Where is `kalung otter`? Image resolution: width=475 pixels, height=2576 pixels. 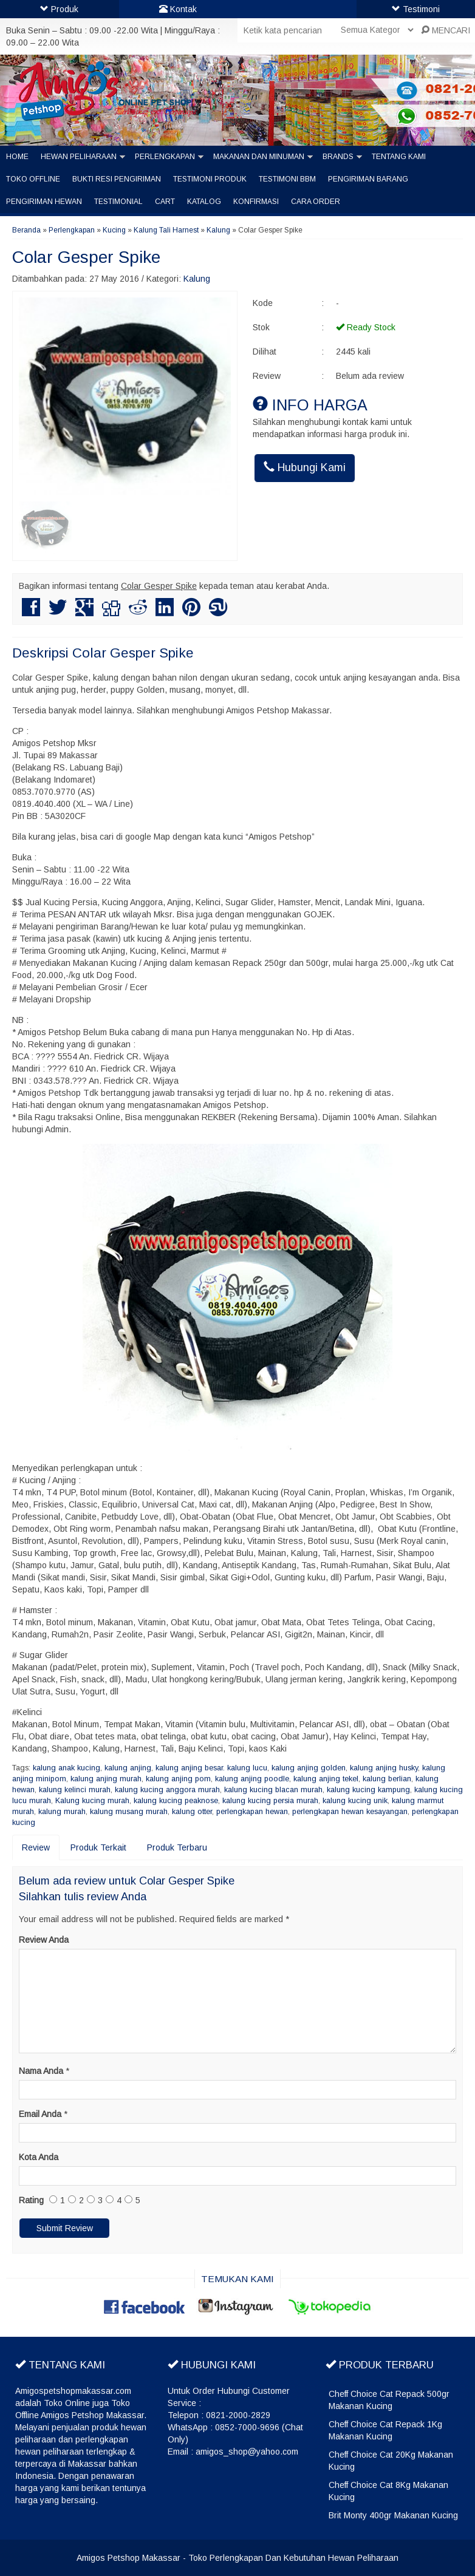
kalung otter is located at coordinates (192, 1811).